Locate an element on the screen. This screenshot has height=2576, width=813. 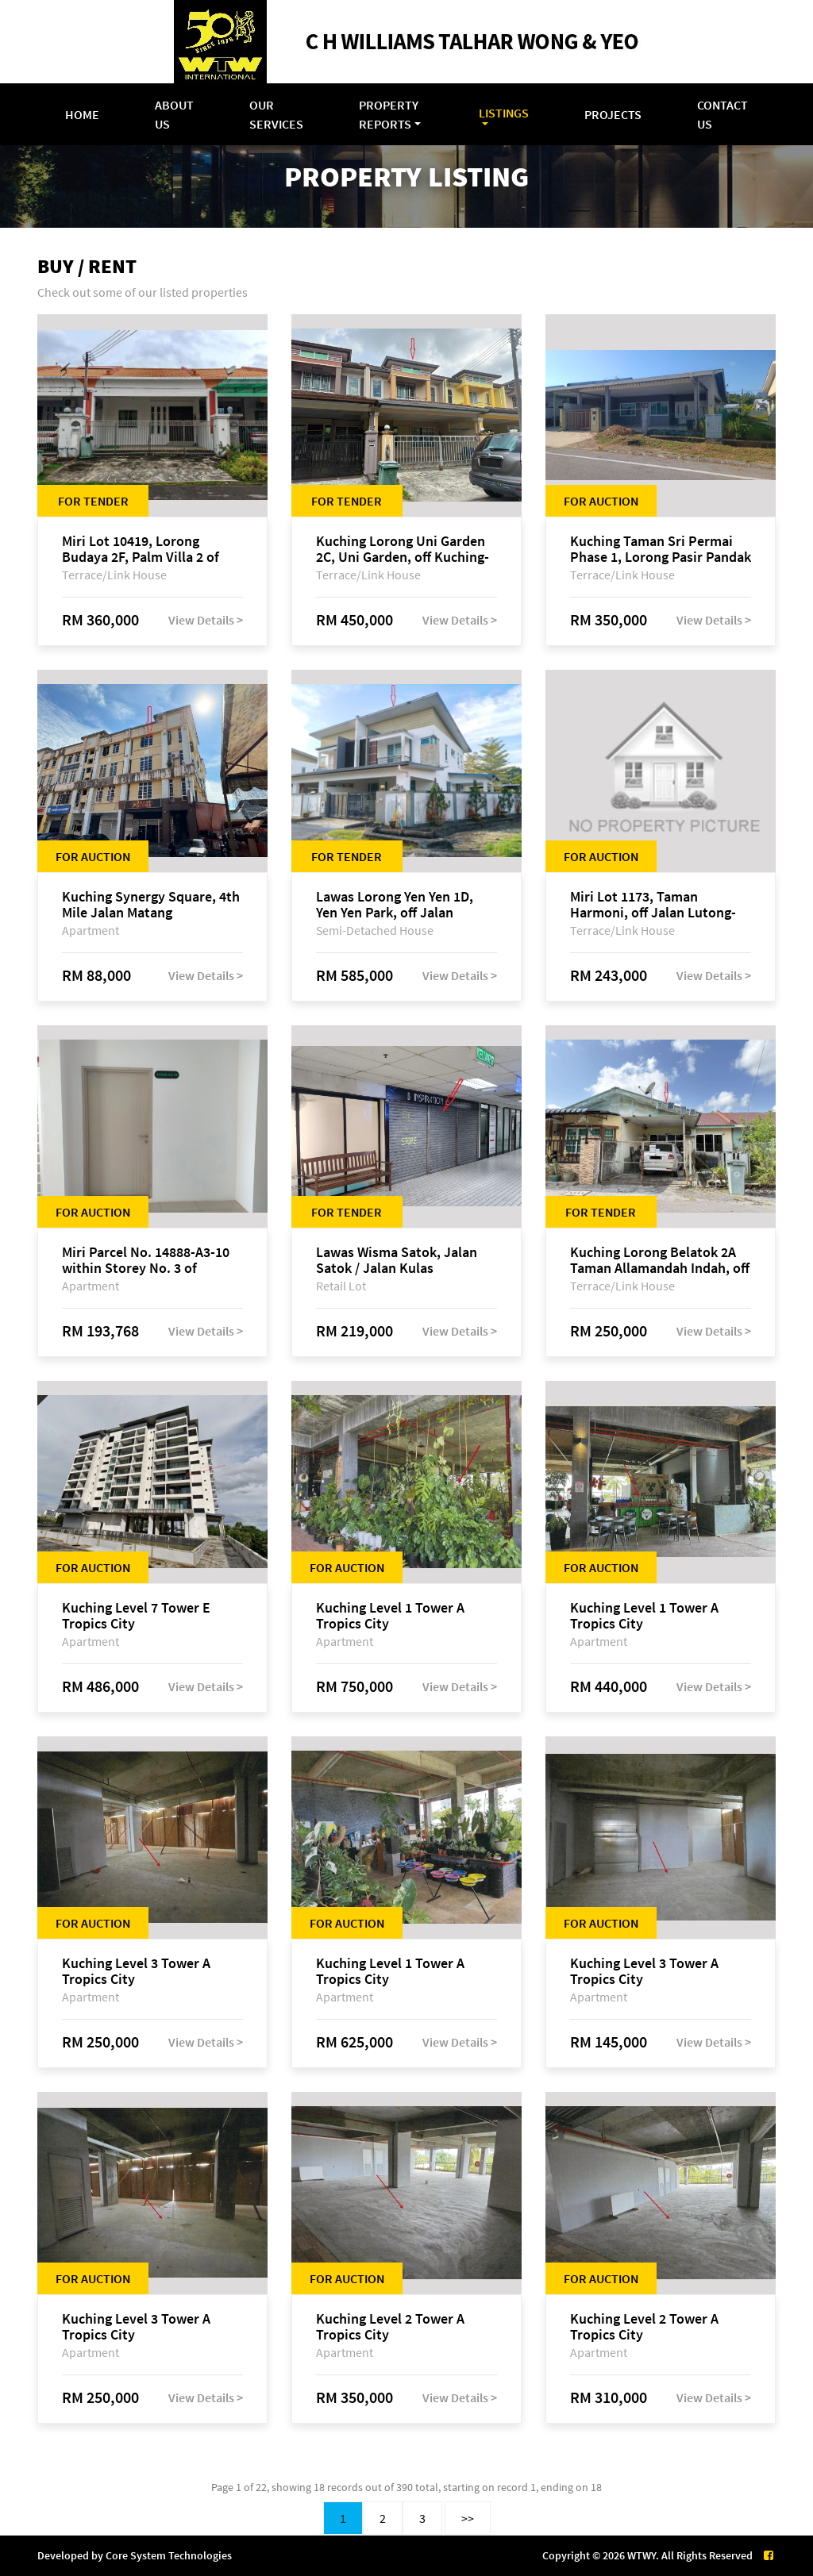
Kuching Lorong Belatok 2A Taman Allamandah Indah, off Jalan Matang-Batu Kawa is located at coordinates (659, 1260).